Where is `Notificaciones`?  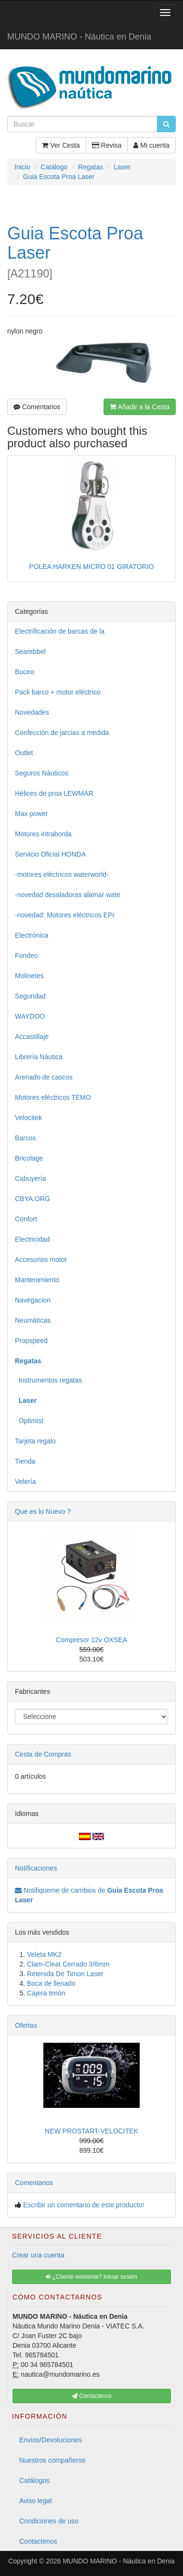
Notificaciones is located at coordinates (36, 1868).